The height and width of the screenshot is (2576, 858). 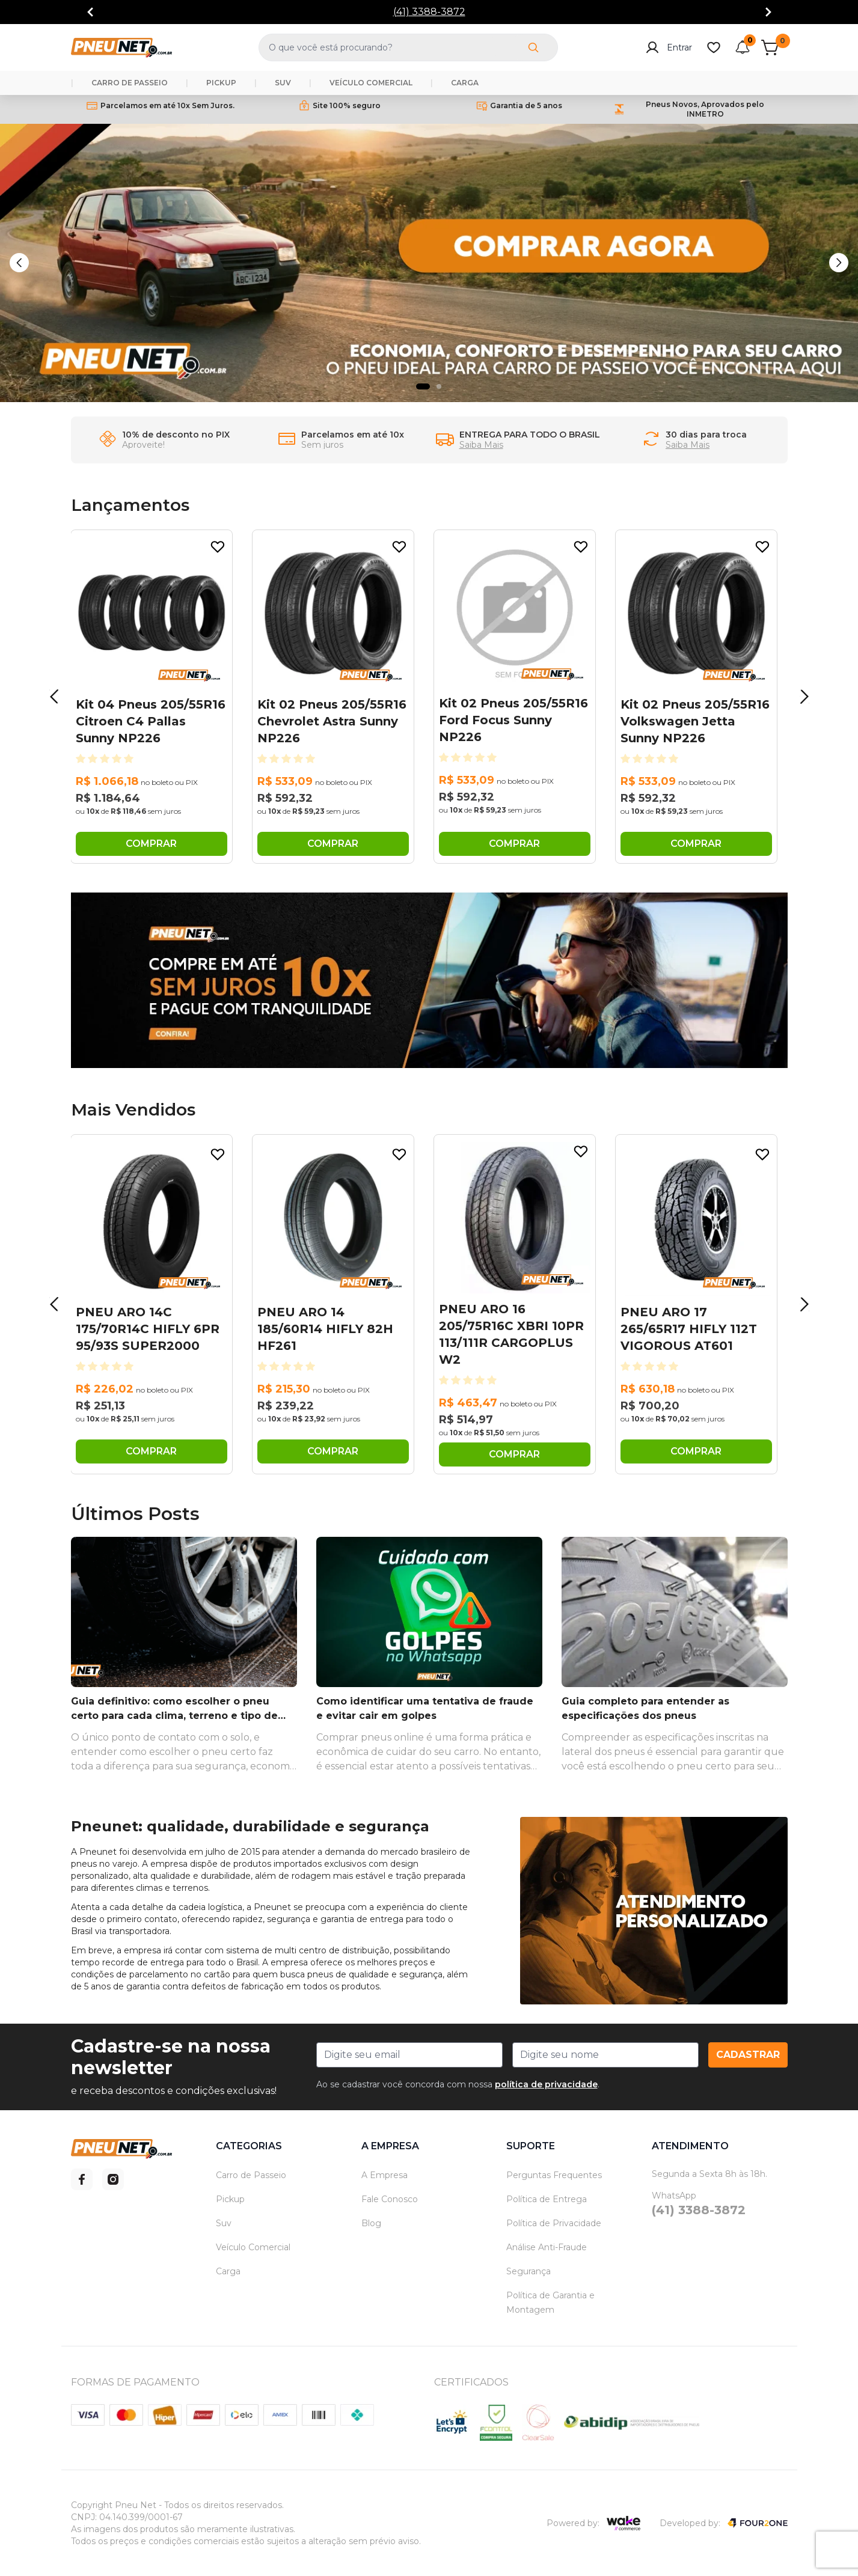 I want to click on A Empresa, so click(x=384, y=2175).